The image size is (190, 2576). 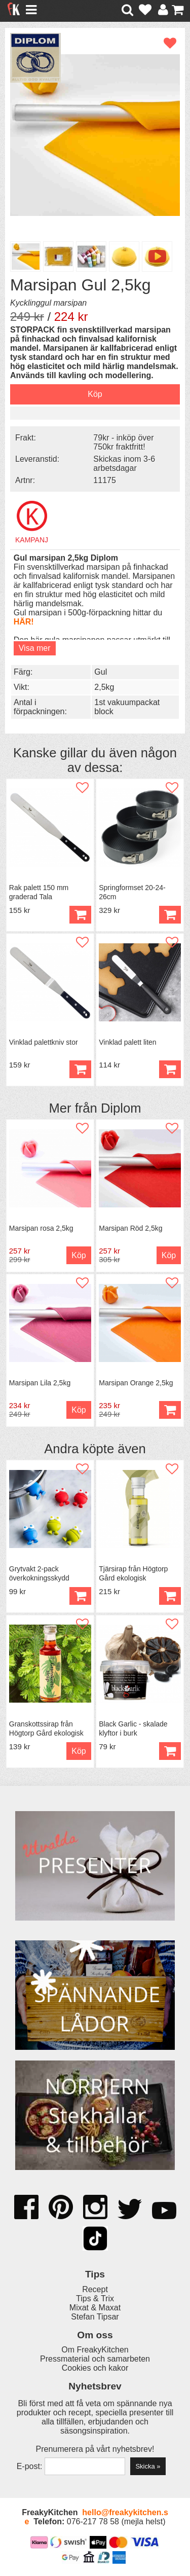 I want to click on Marsipan Orange 2,5kg, so click(x=136, y=1383).